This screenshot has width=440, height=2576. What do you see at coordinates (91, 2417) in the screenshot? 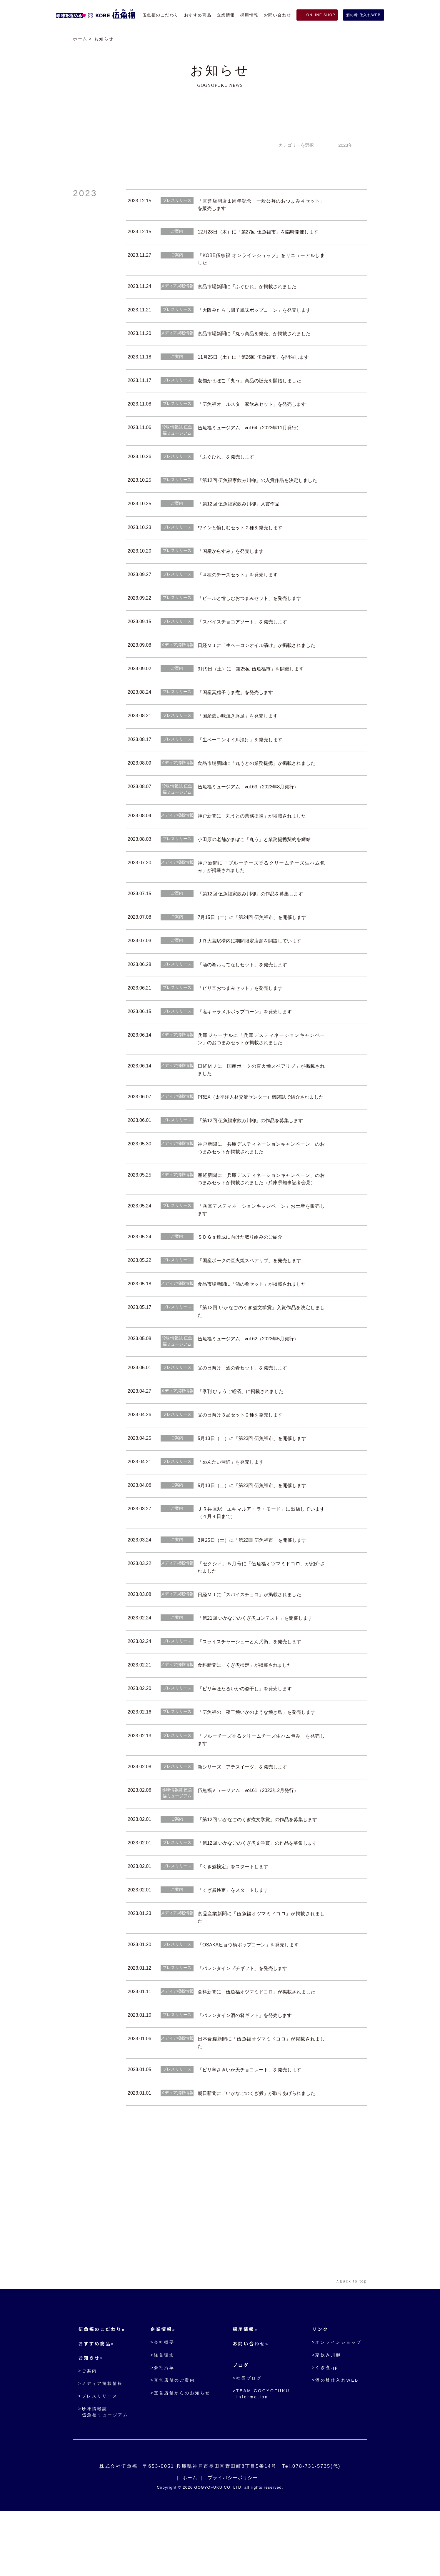
I see `お知らせ»` at bounding box center [91, 2417].